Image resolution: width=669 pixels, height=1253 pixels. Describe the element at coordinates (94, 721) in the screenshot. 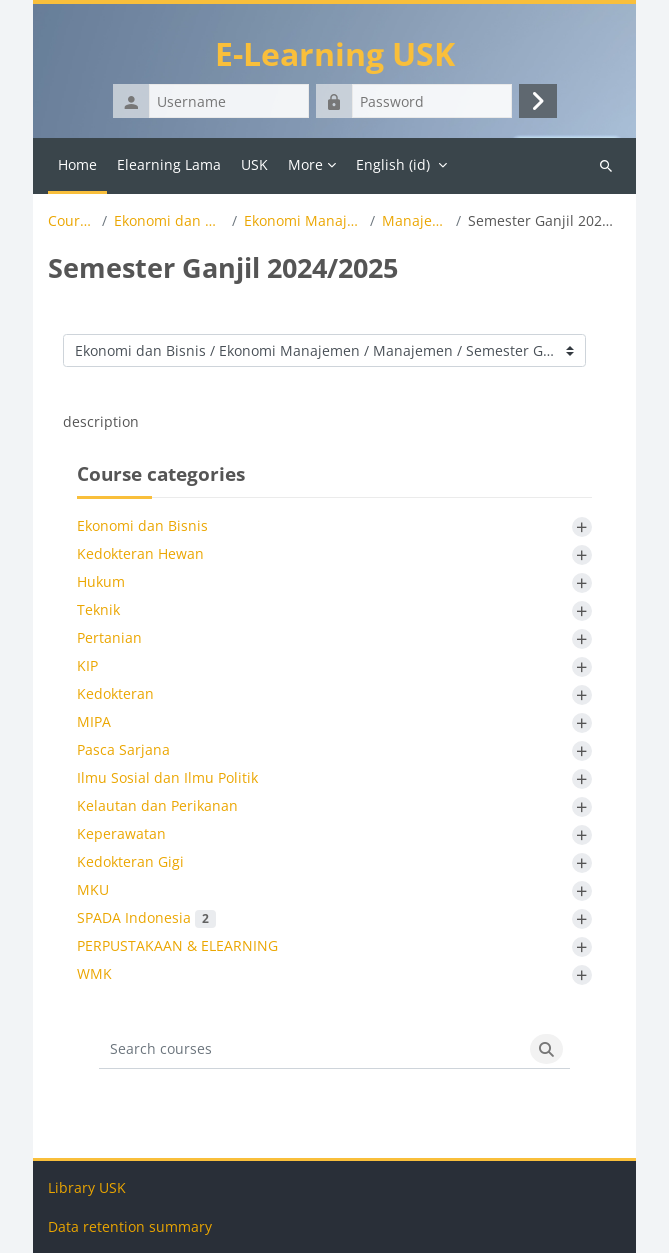

I see `MIPA` at that location.